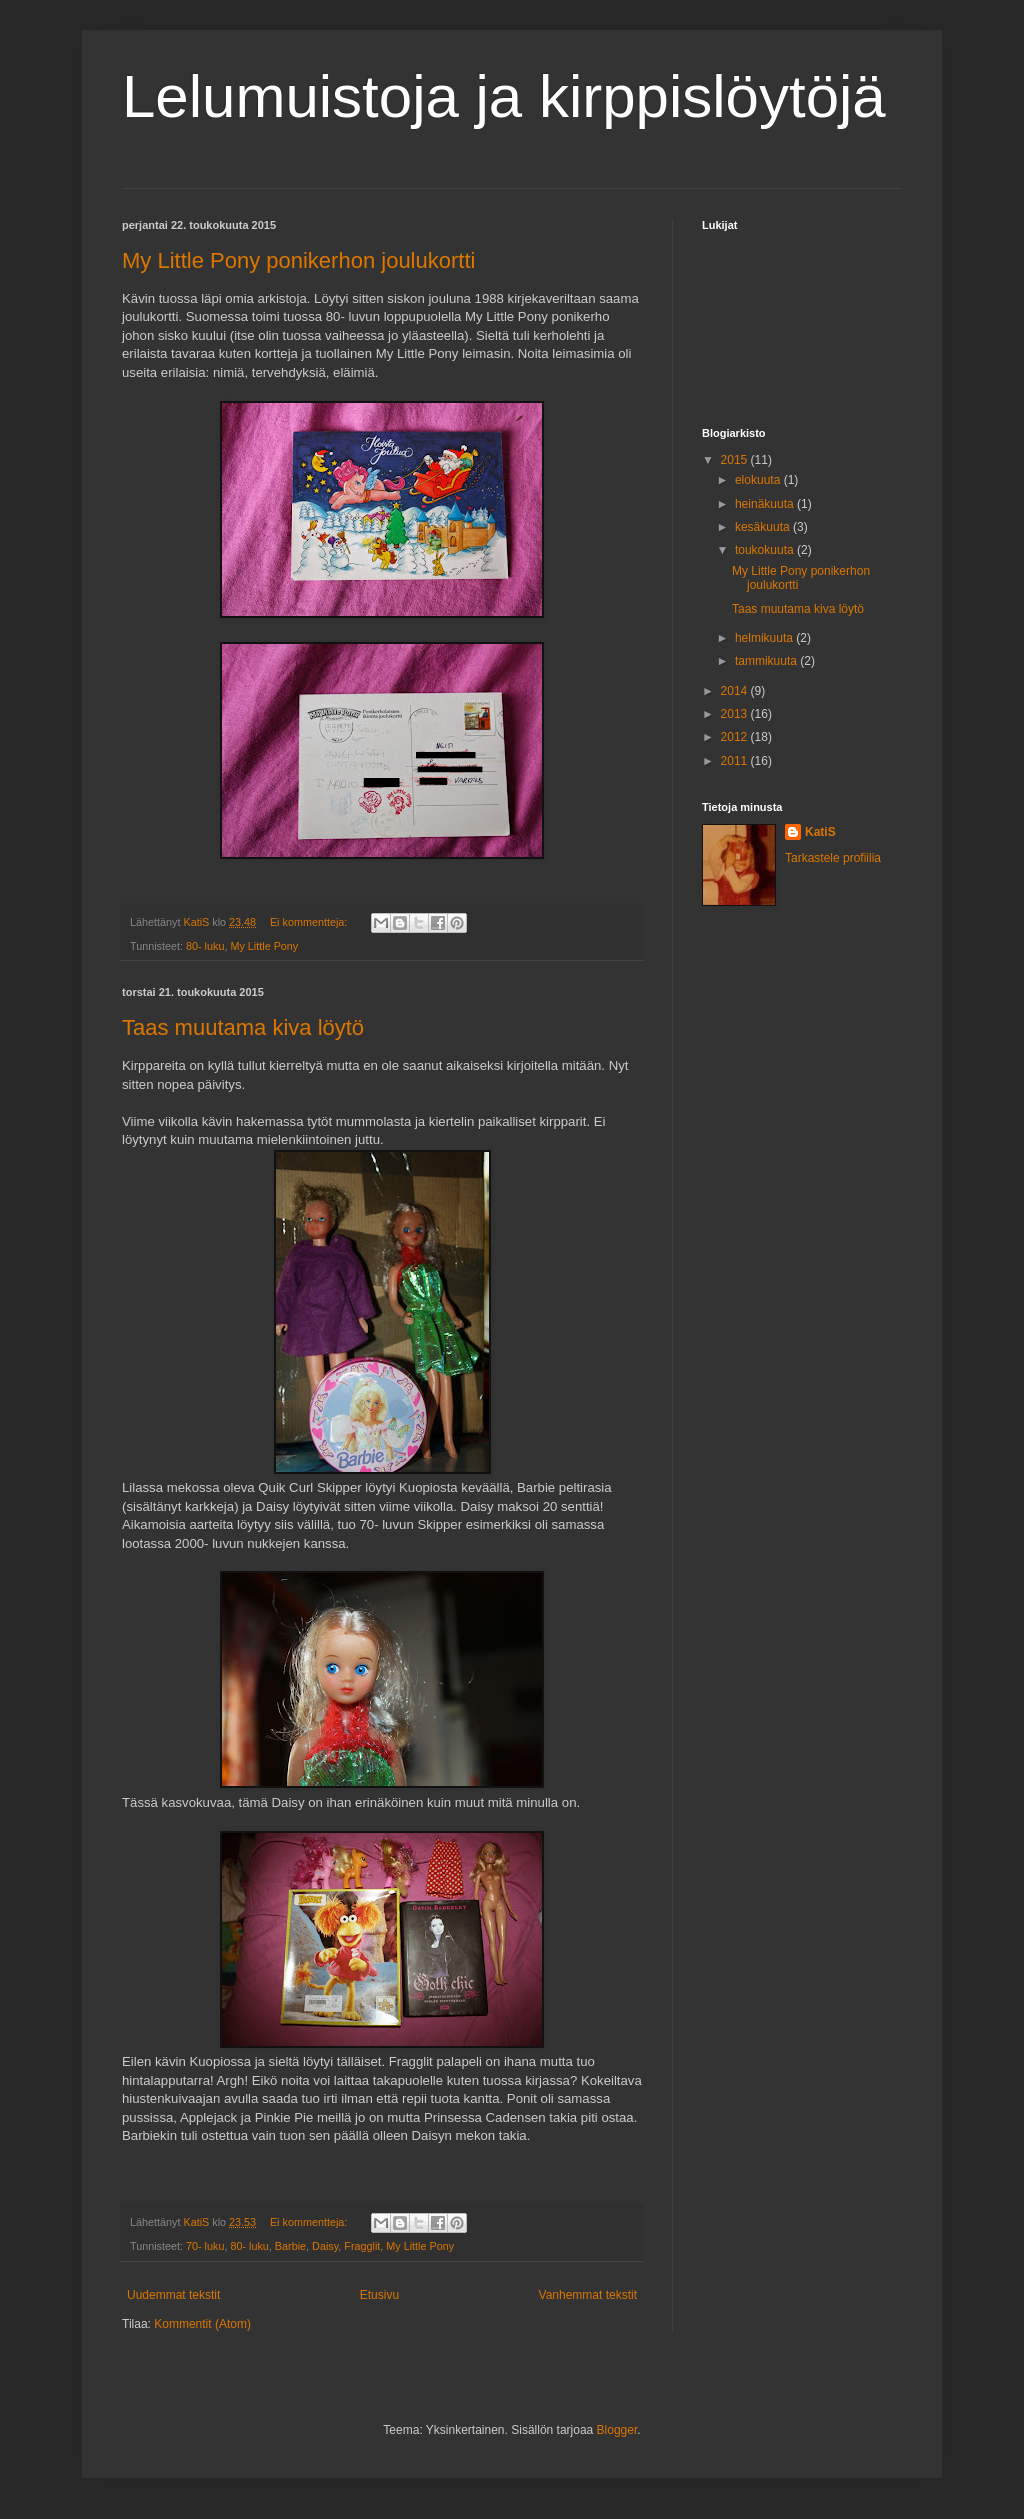 The height and width of the screenshot is (2519, 1024). What do you see at coordinates (617, 2430) in the screenshot?
I see `Blogger` at bounding box center [617, 2430].